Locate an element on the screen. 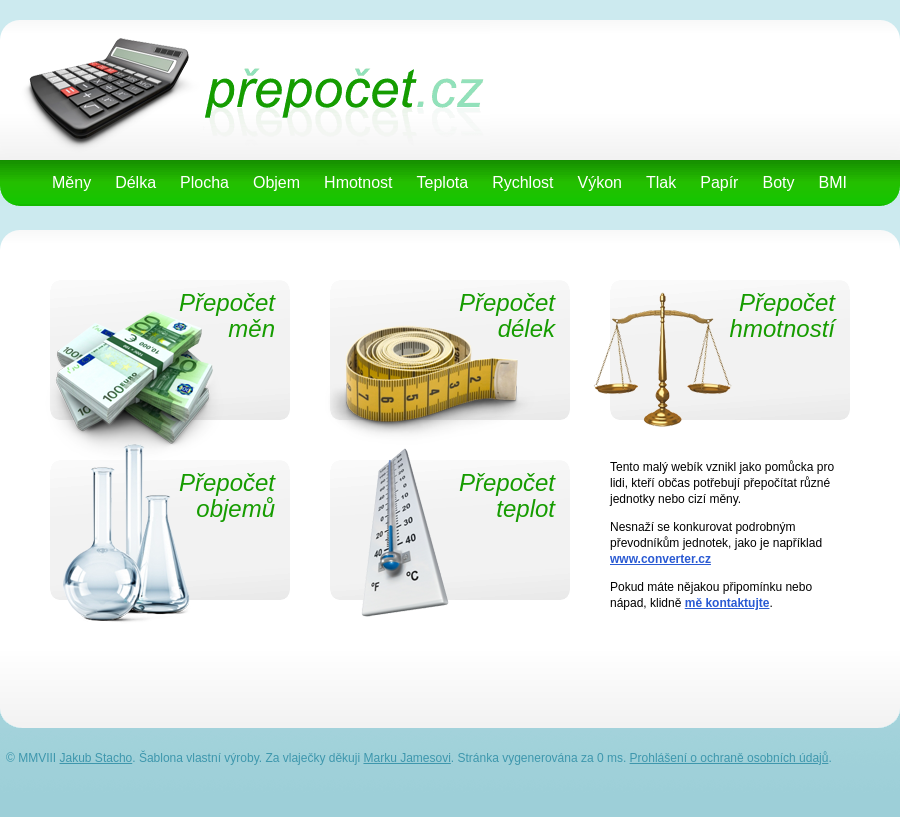 The width and height of the screenshot is (900, 817). Přepočetměn is located at coordinates (227, 316).